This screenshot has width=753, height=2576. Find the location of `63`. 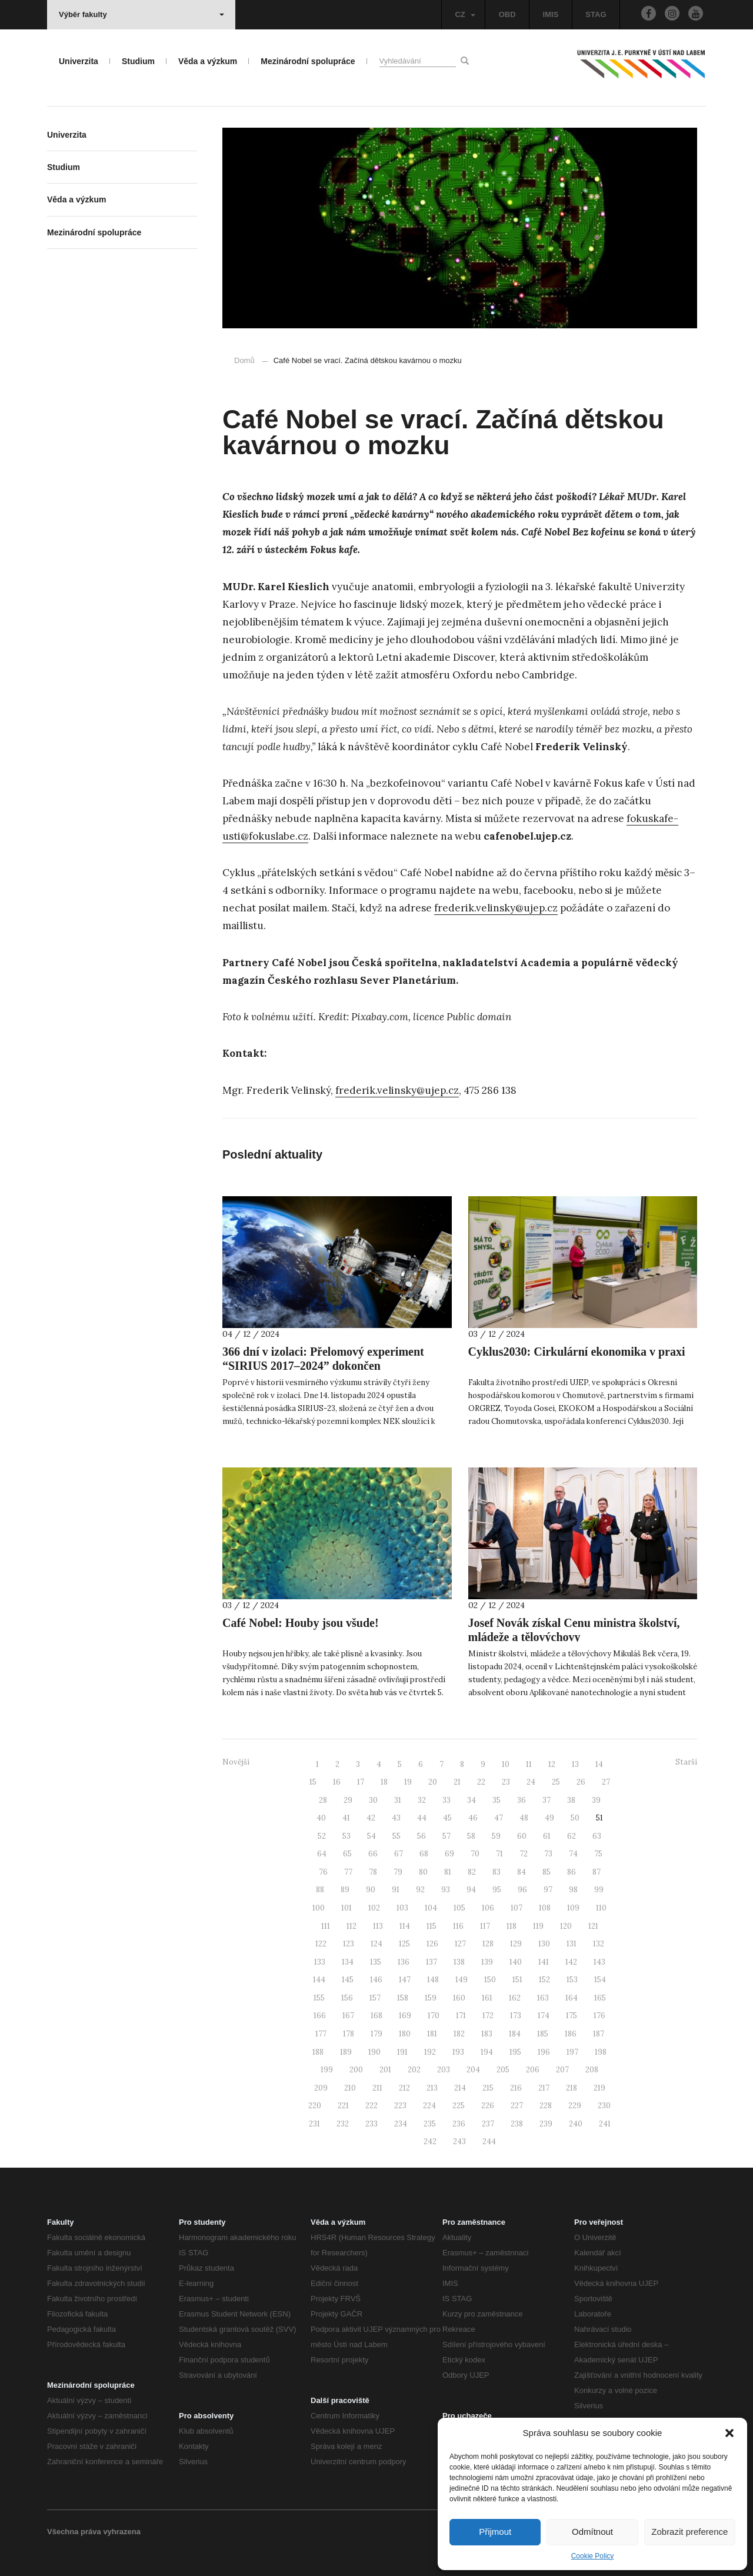

63 is located at coordinates (596, 1836).